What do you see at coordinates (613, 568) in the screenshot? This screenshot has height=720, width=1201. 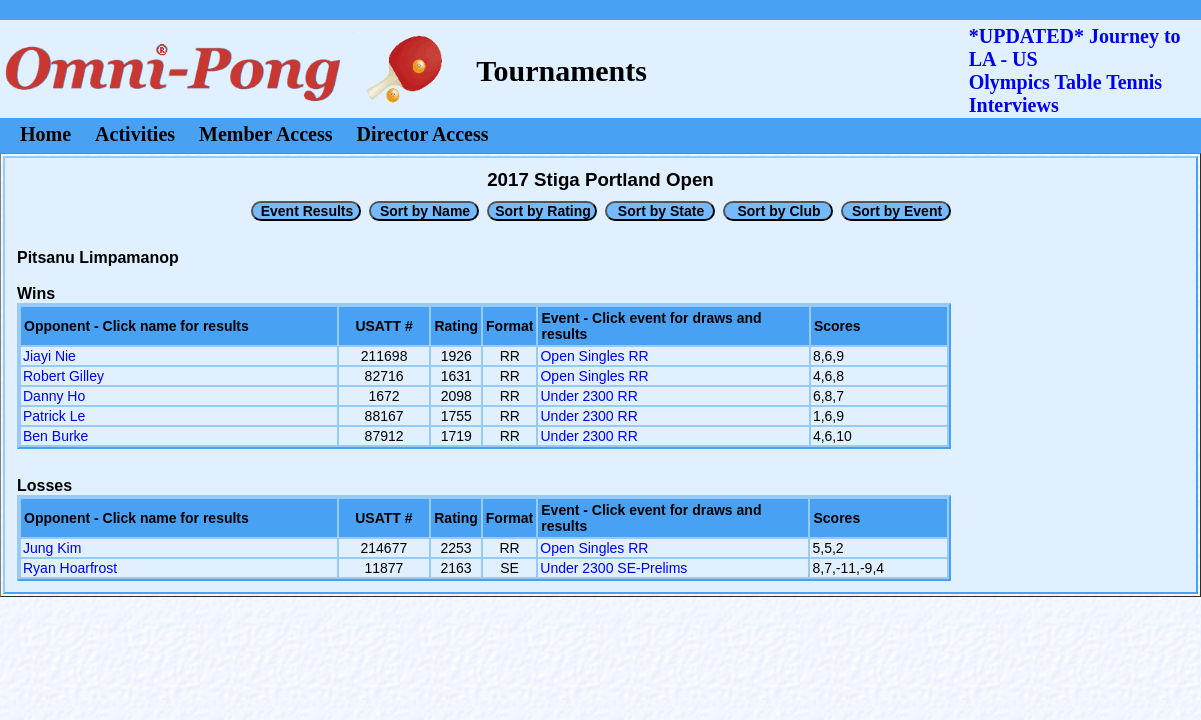 I see `Under 2300 SE-Prelims` at bounding box center [613, 568].